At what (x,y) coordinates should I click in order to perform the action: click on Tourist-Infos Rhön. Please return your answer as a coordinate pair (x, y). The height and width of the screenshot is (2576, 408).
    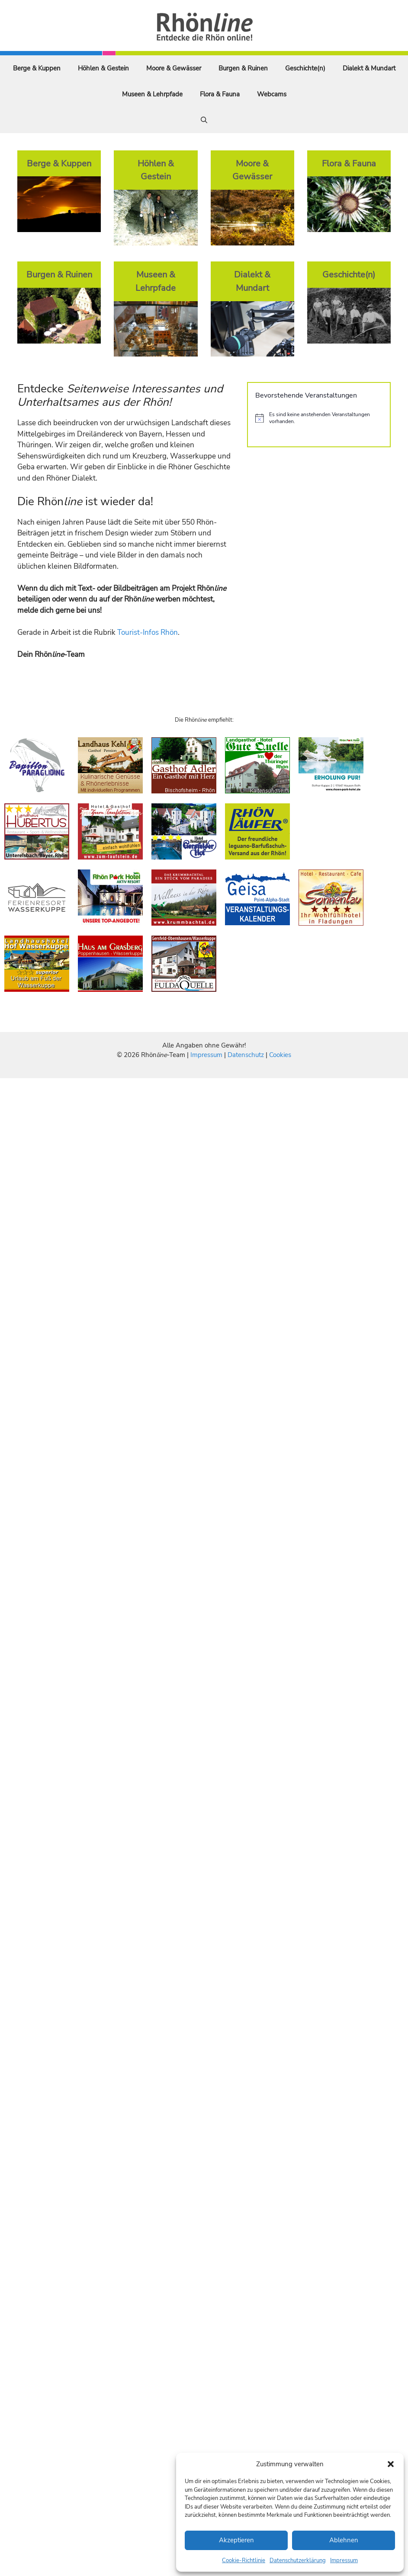
    Looking at the image, I should click on (147, 632).